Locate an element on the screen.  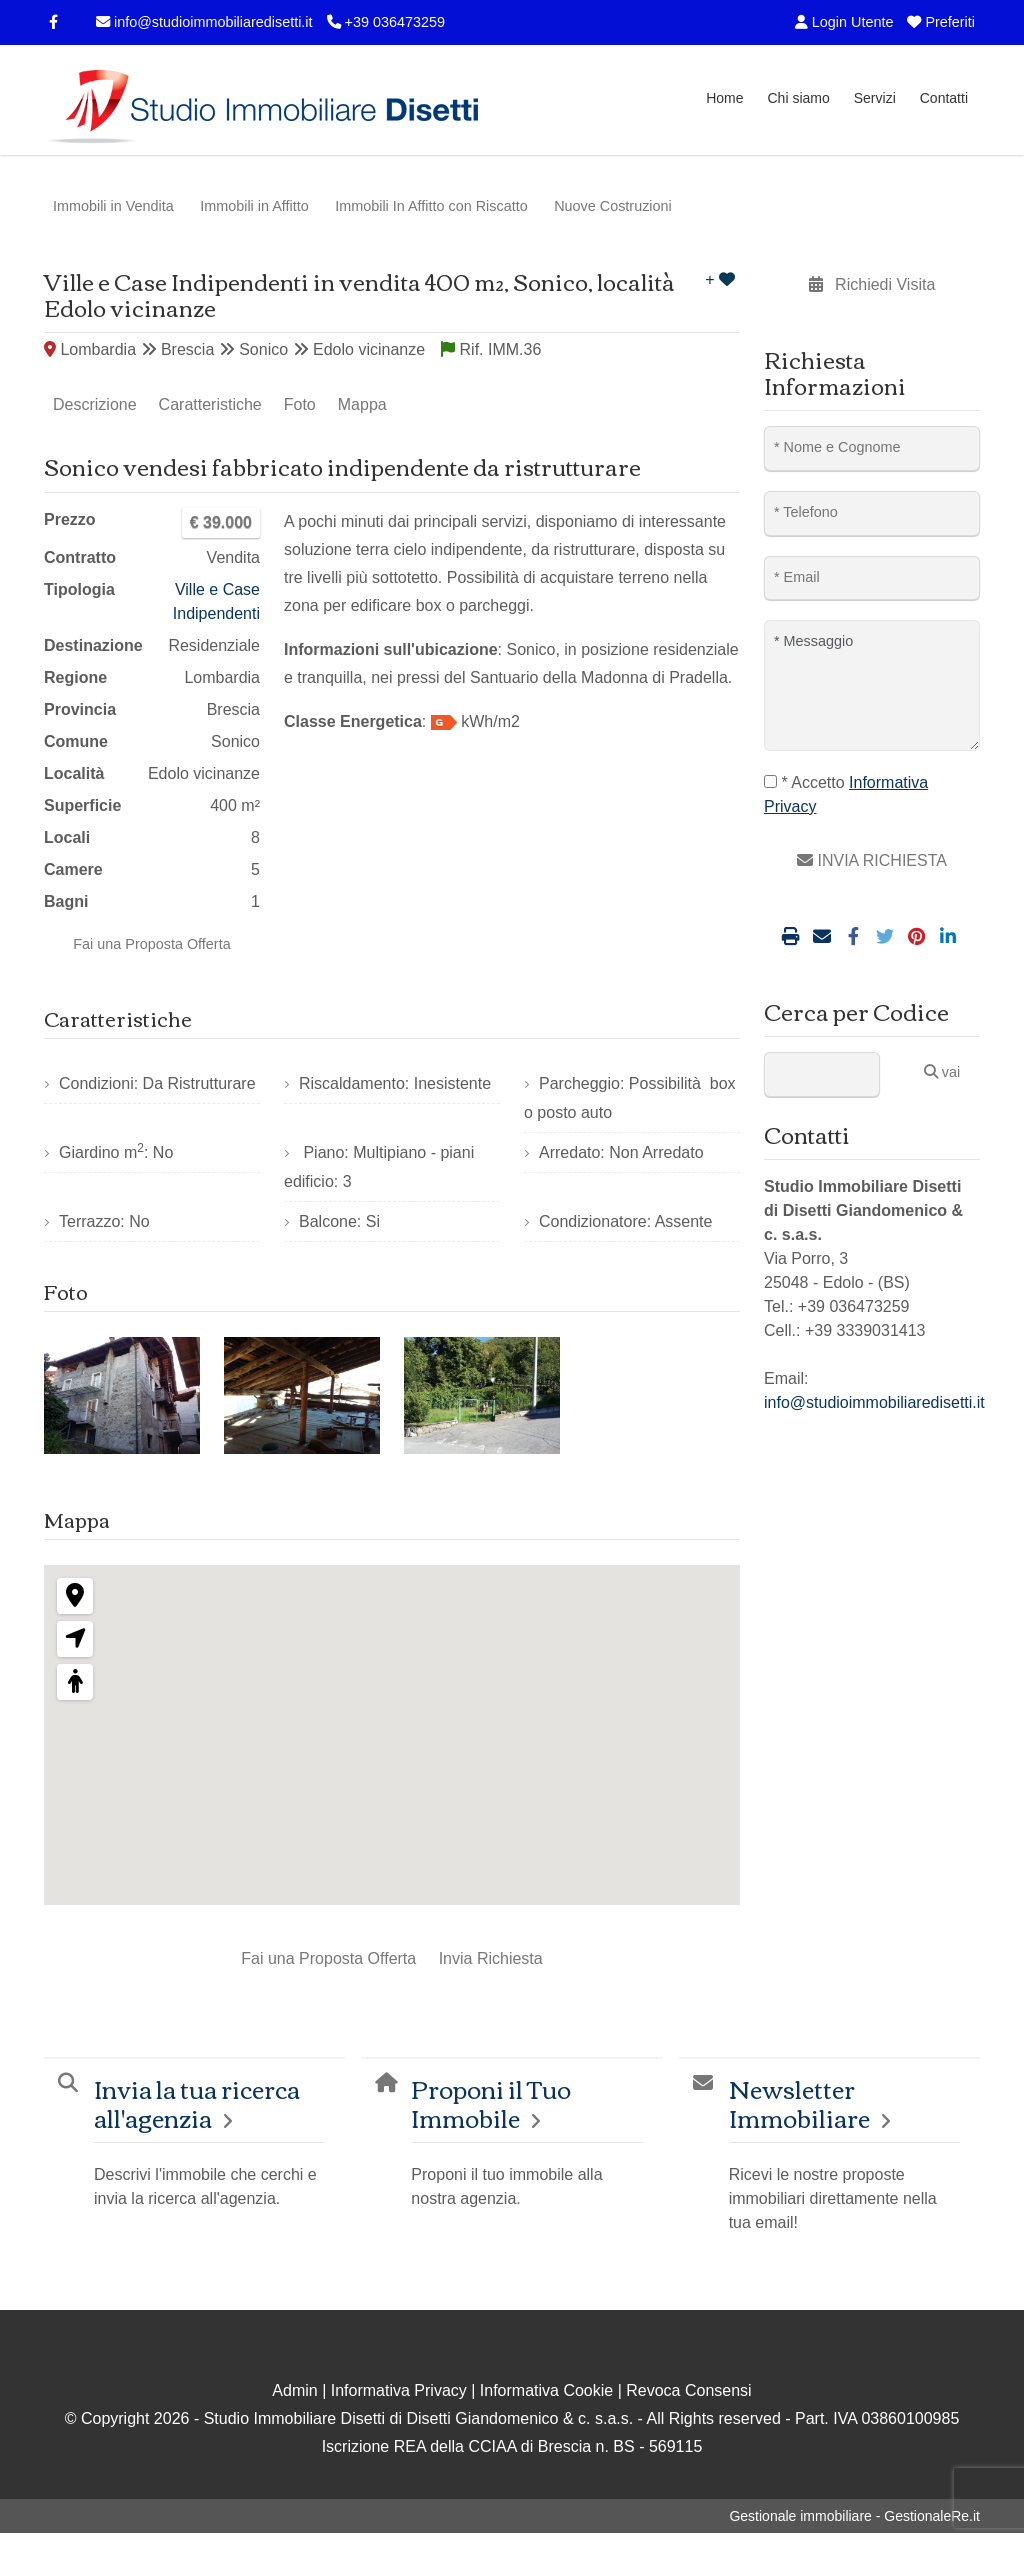
Immobili in Vendita is located at coordinates (113, 206).